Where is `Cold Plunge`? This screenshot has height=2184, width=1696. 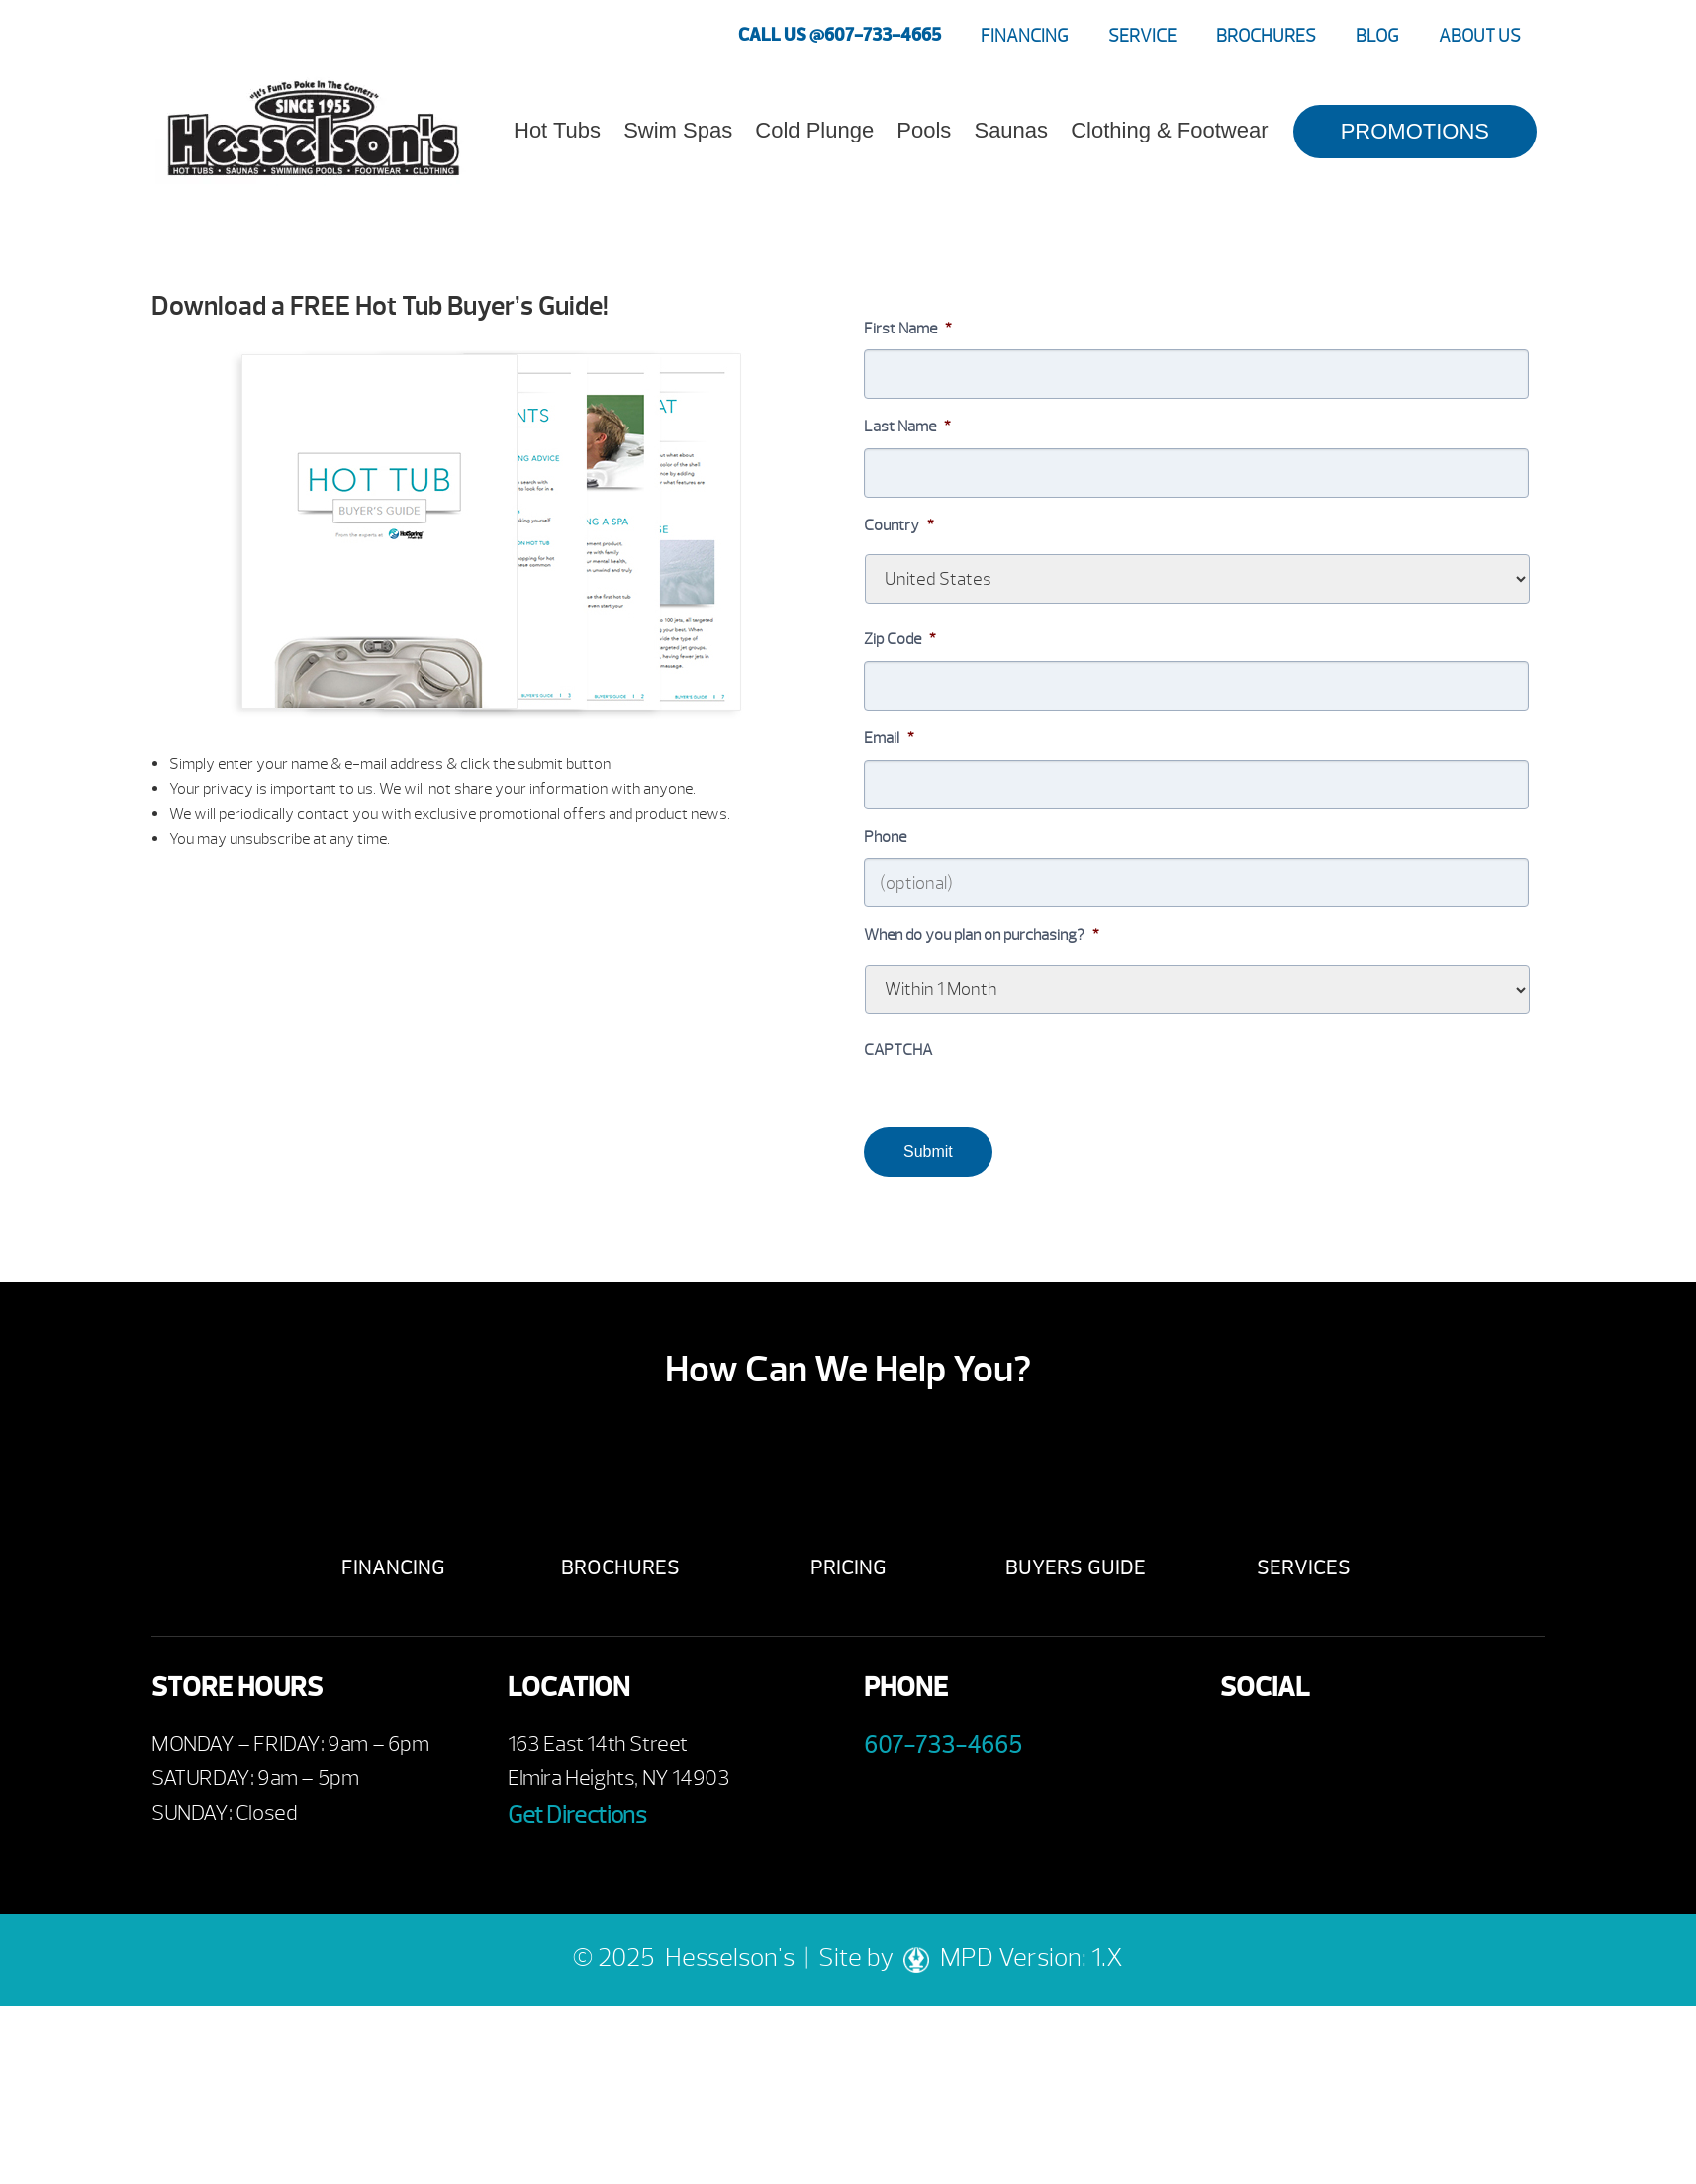 Cold Plunge is located at coordinates (814, 130).